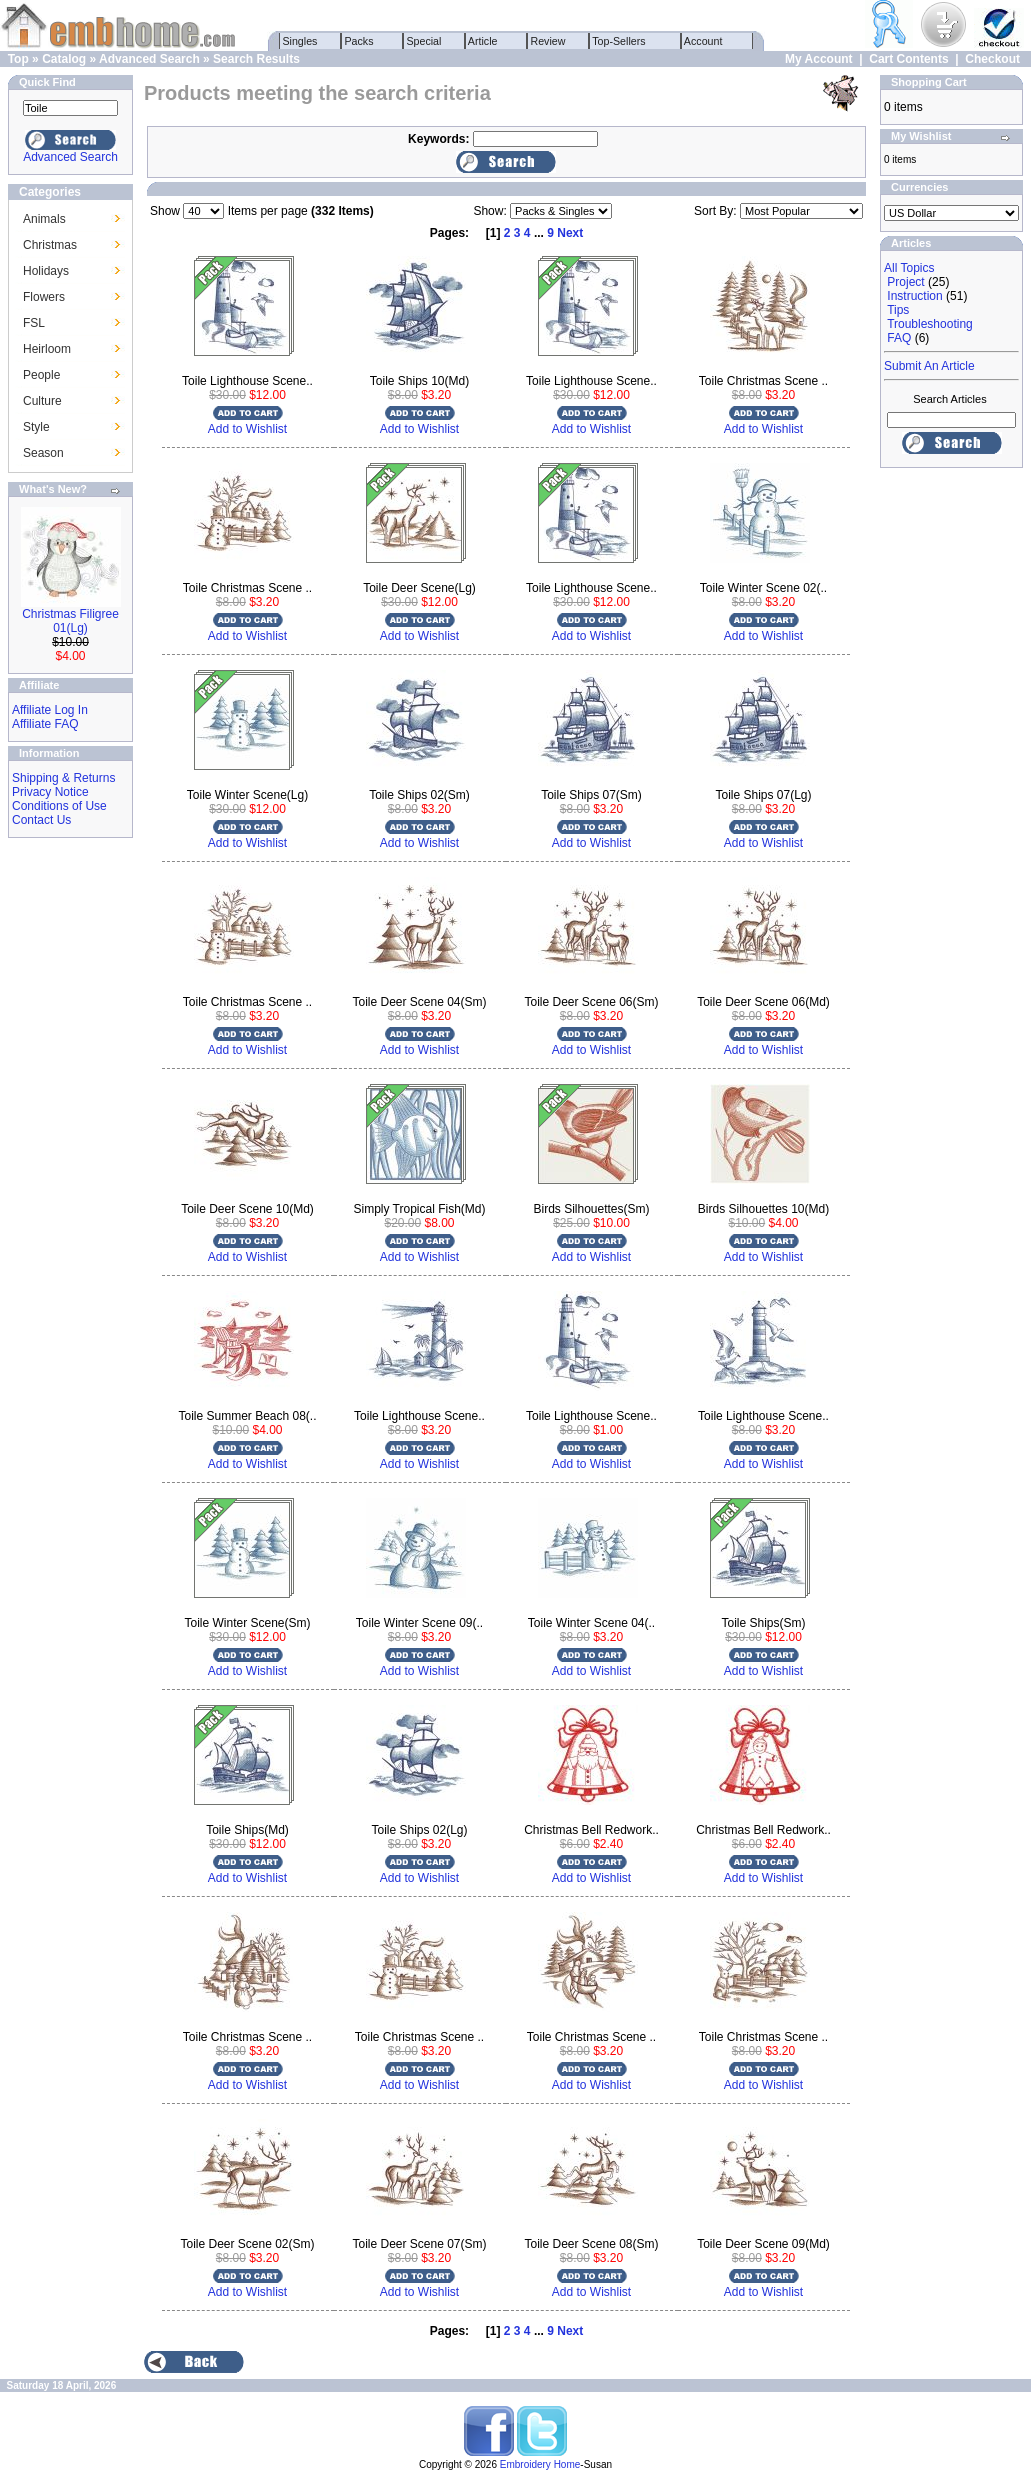 The image size is (1031, 2484). I want to click on Next, so click(570, 233).